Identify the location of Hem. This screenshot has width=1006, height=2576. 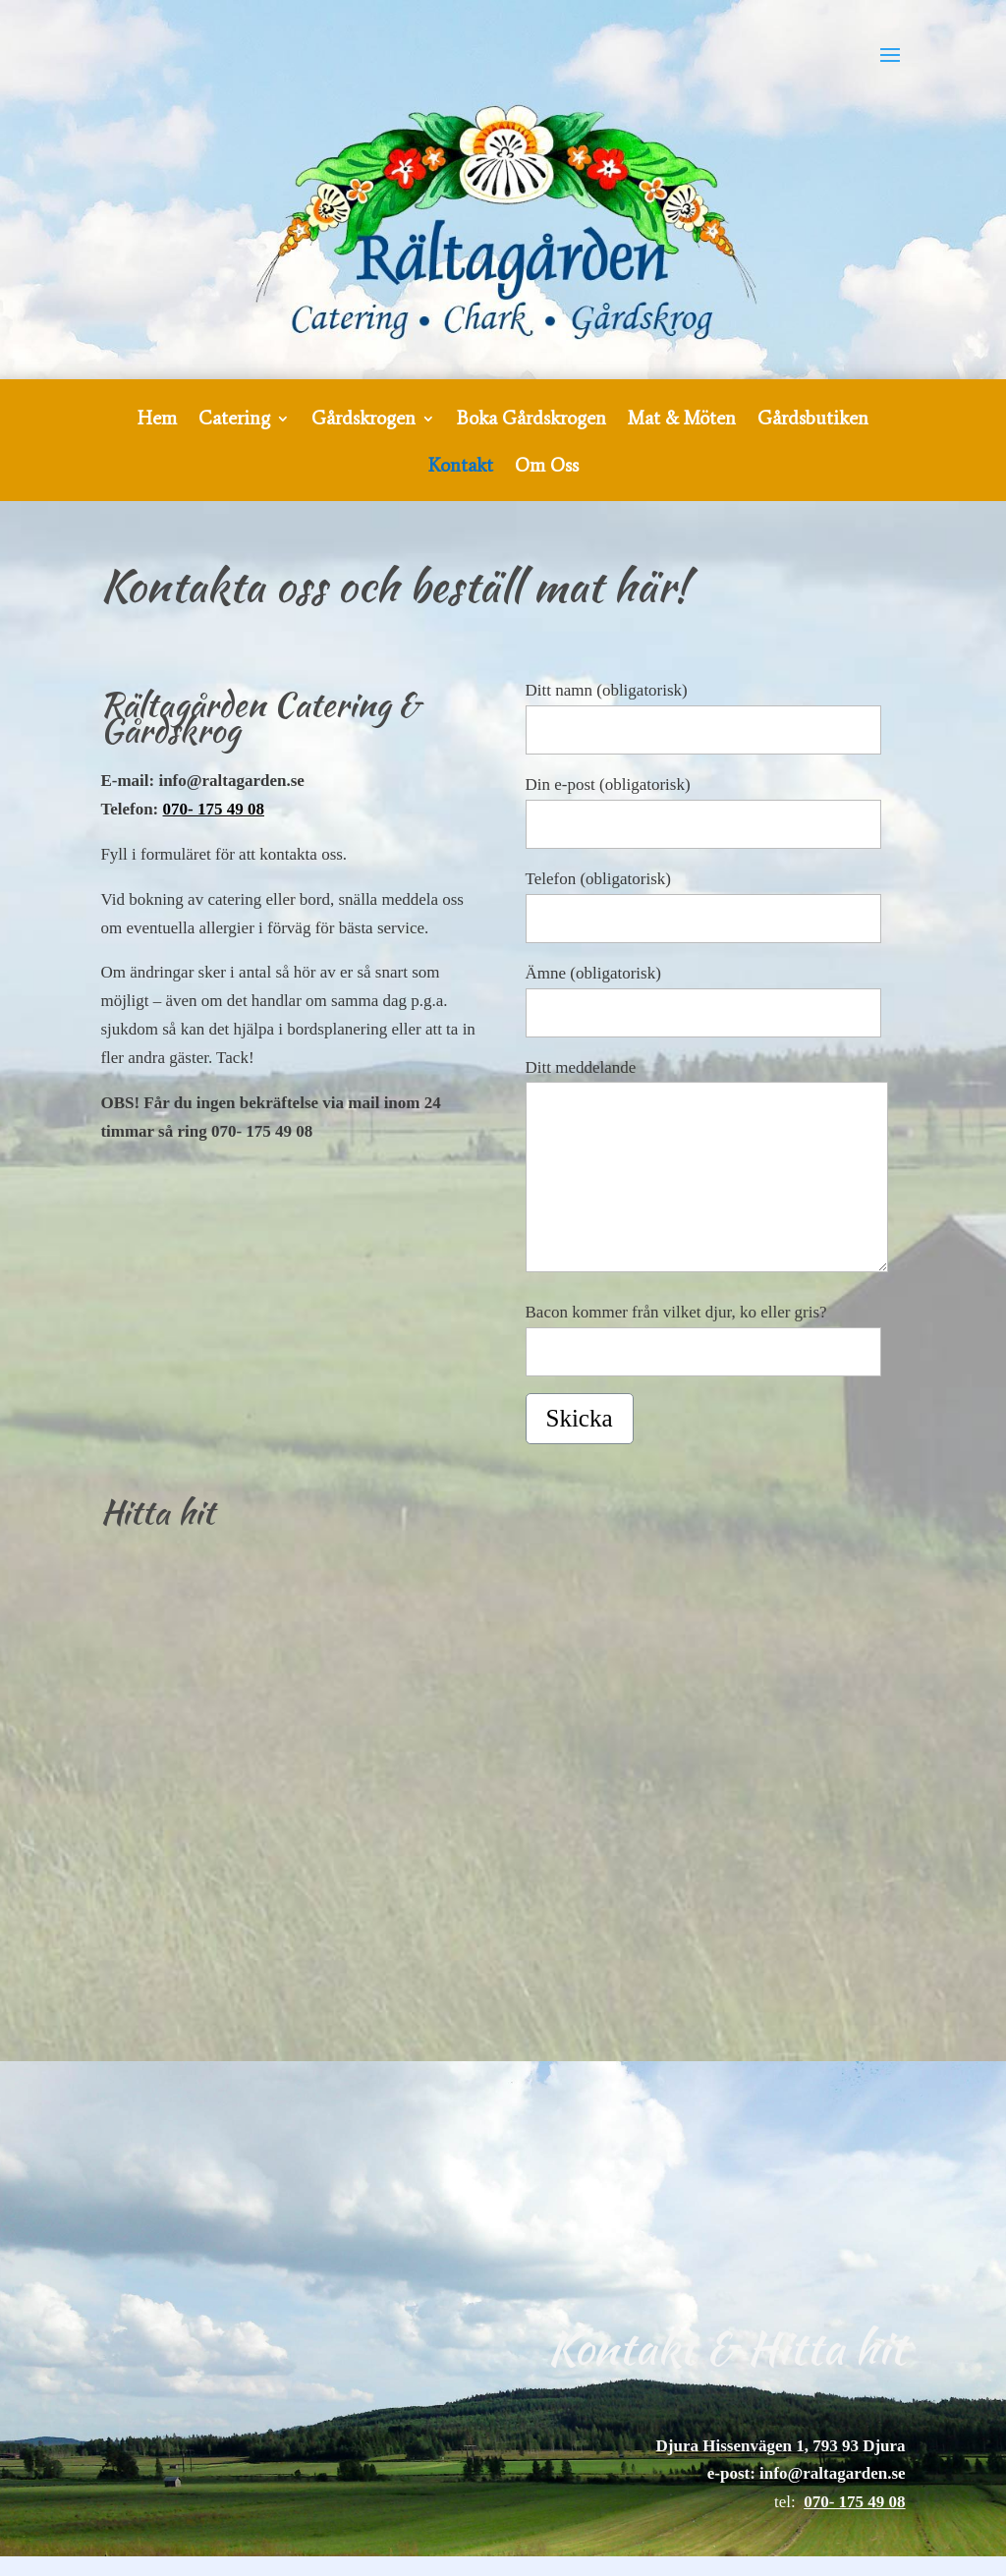
(157, 420).